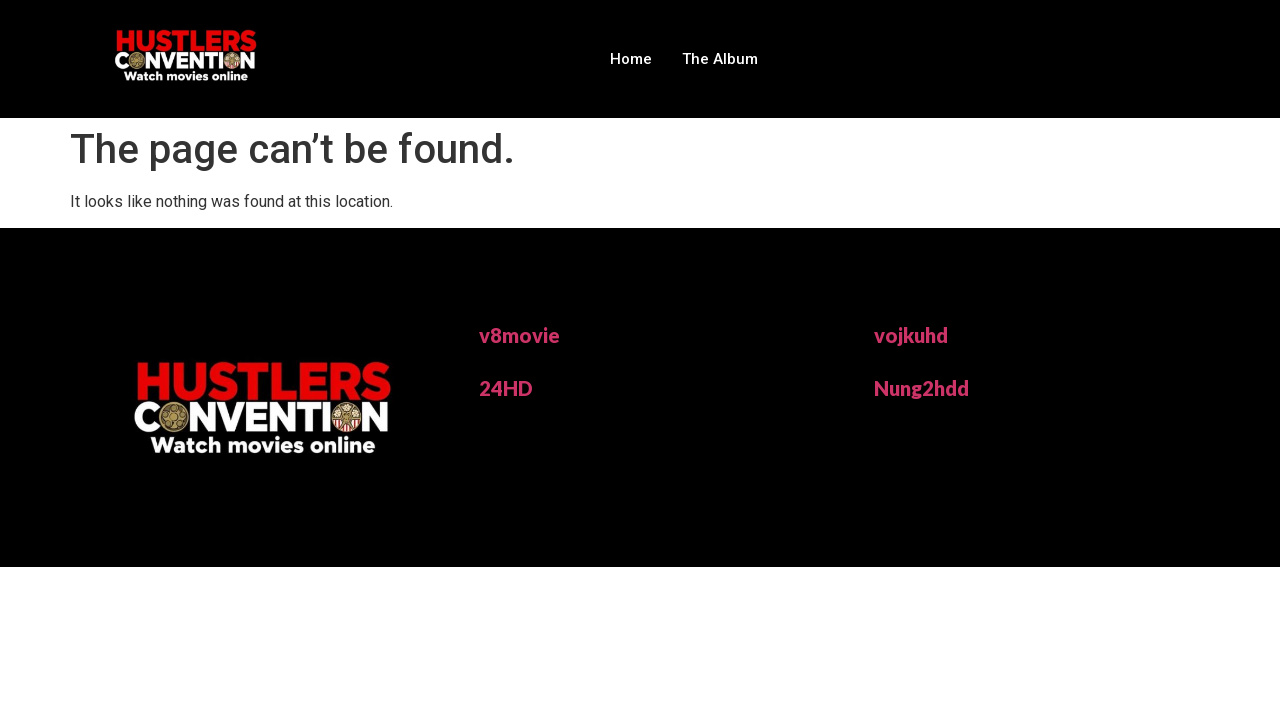 The width and height of the screenshot is (1280, 720). I want to click on Home, so click(631, 59).